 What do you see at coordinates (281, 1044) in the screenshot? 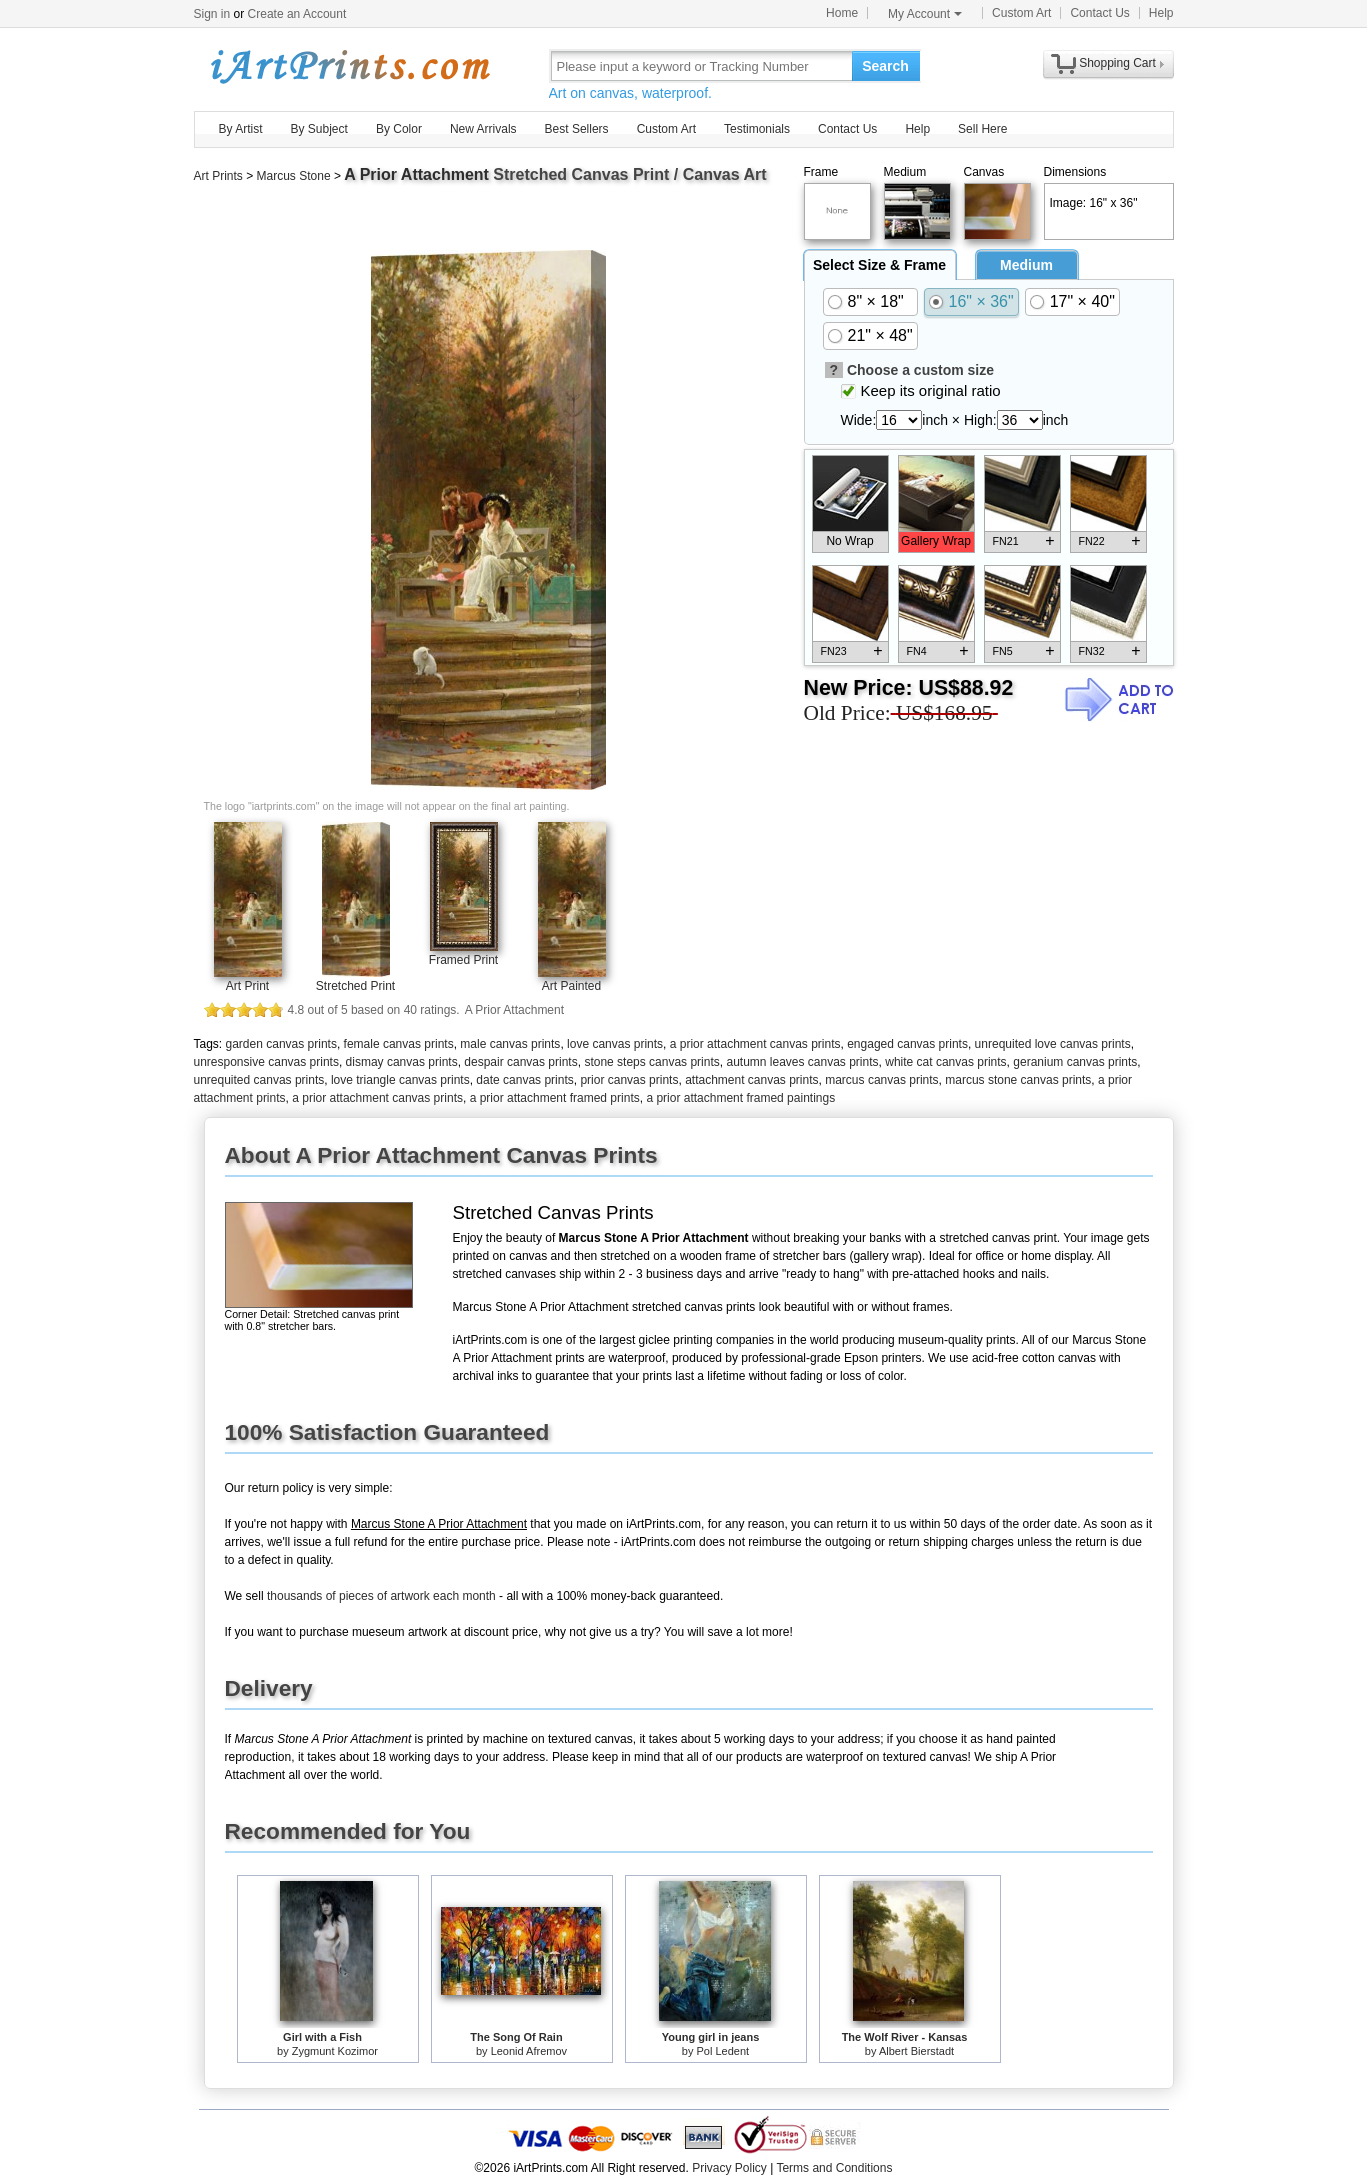
I see `garden canvas prints` at bounding box center [281, 1044].